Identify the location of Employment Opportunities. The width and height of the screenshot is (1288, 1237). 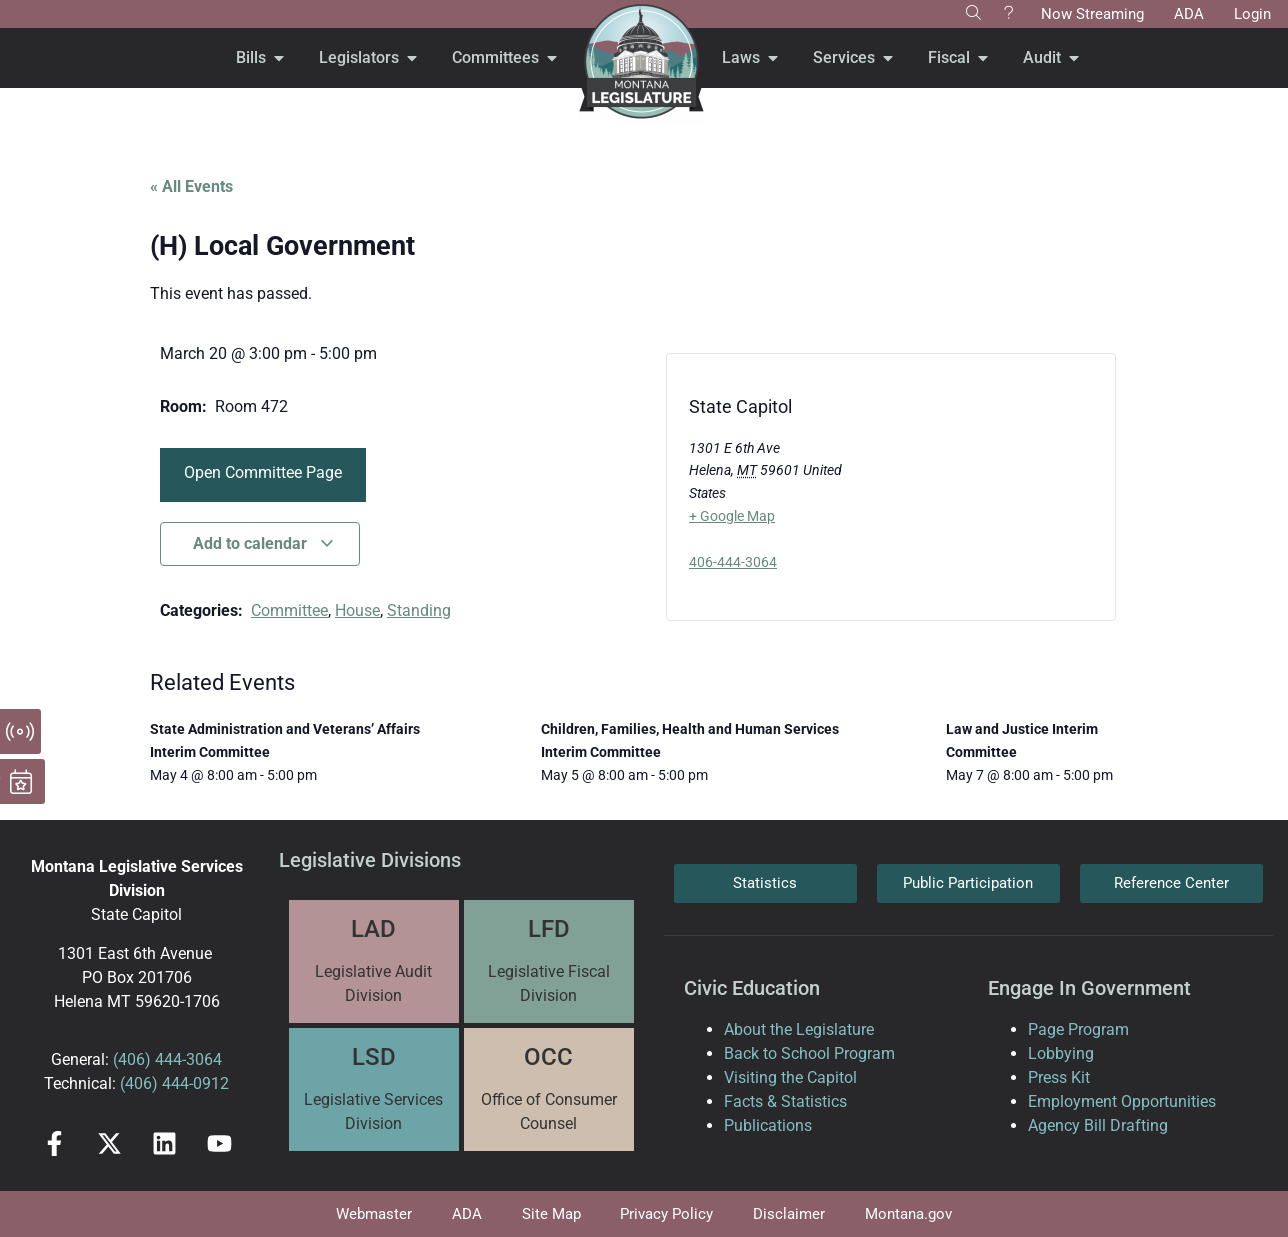
(1122, 1101).